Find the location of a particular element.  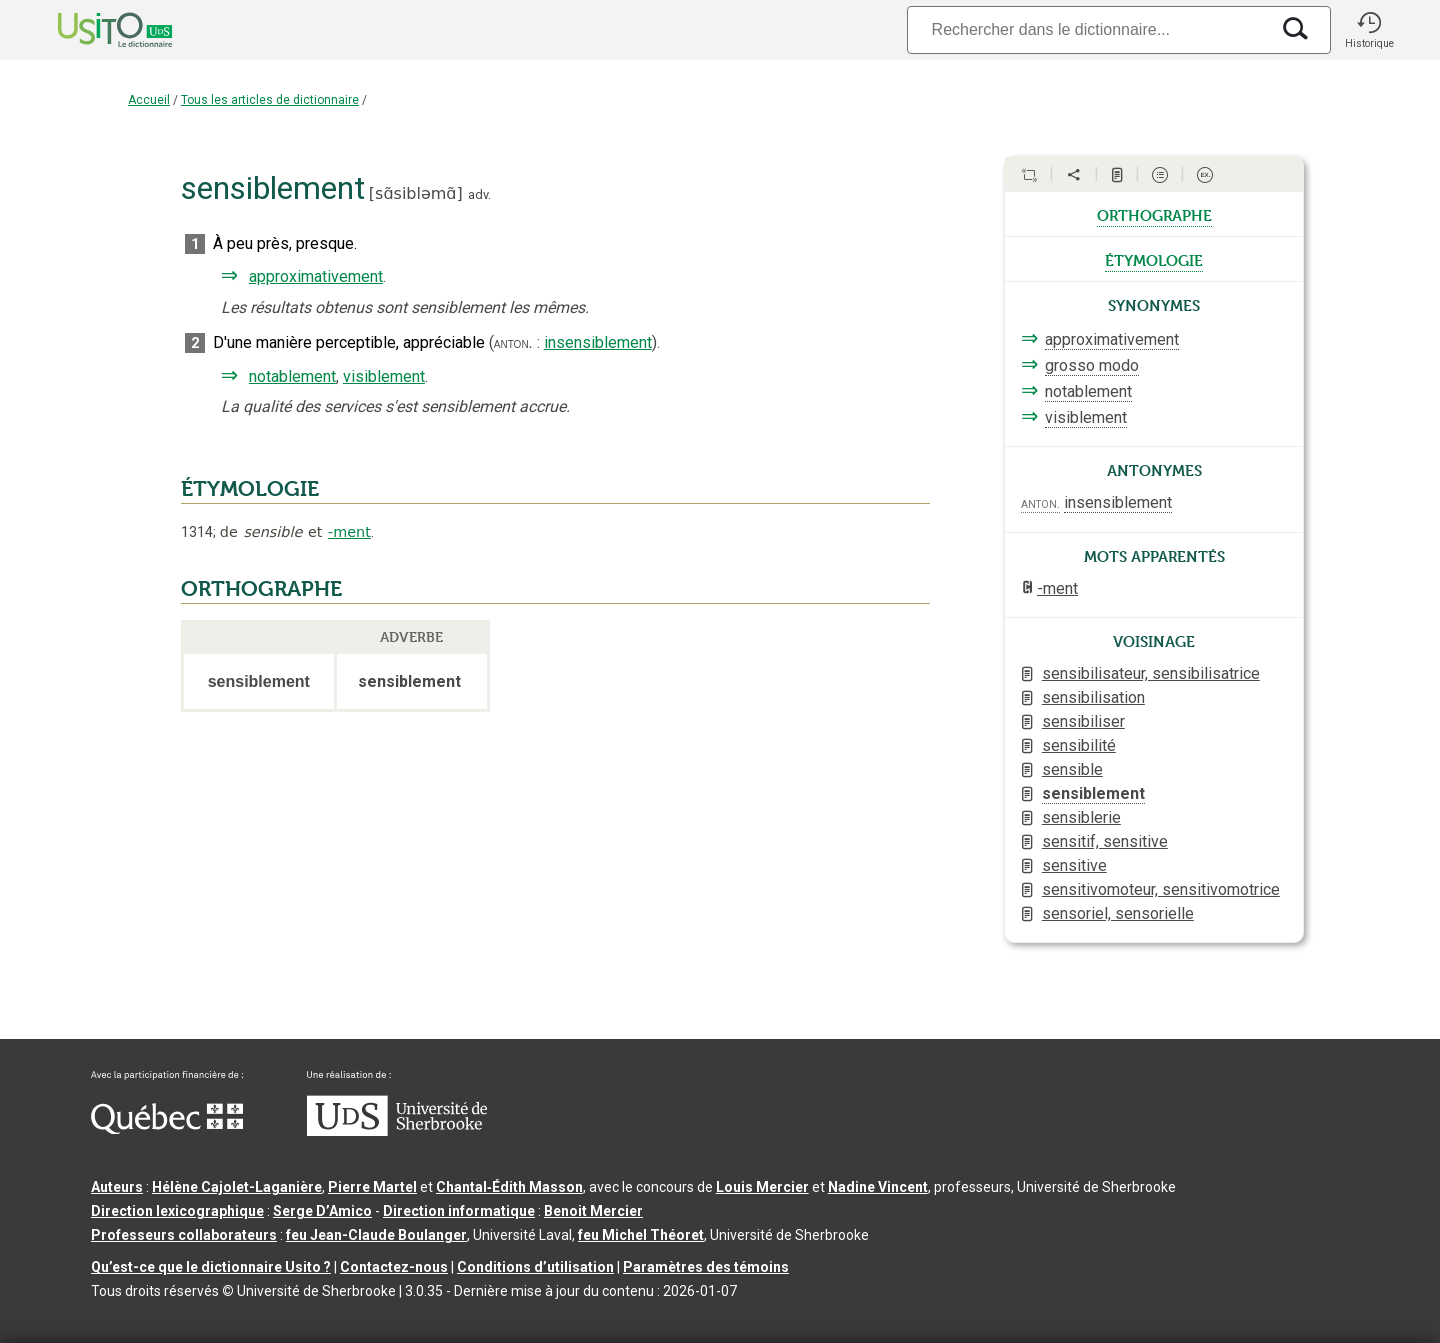

insensiblement is located at coordinates (598, 342).